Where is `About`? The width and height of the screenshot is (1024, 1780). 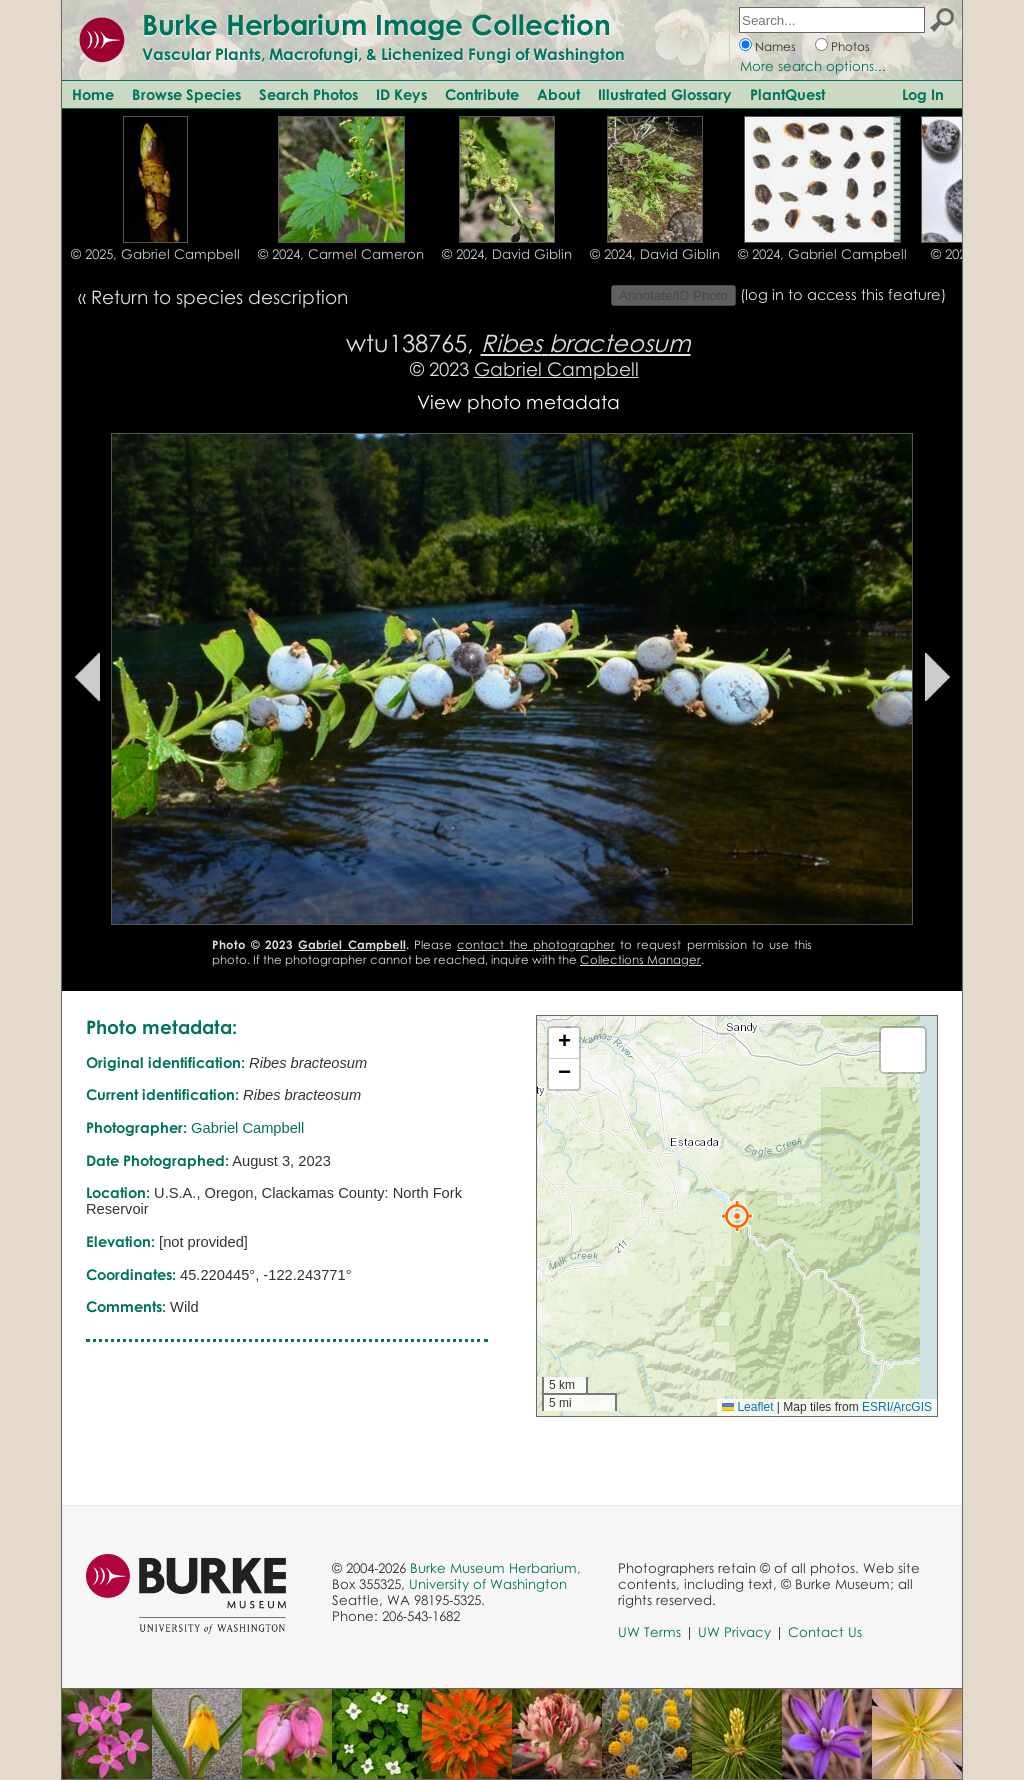 About is located at coordinates (558, 94).